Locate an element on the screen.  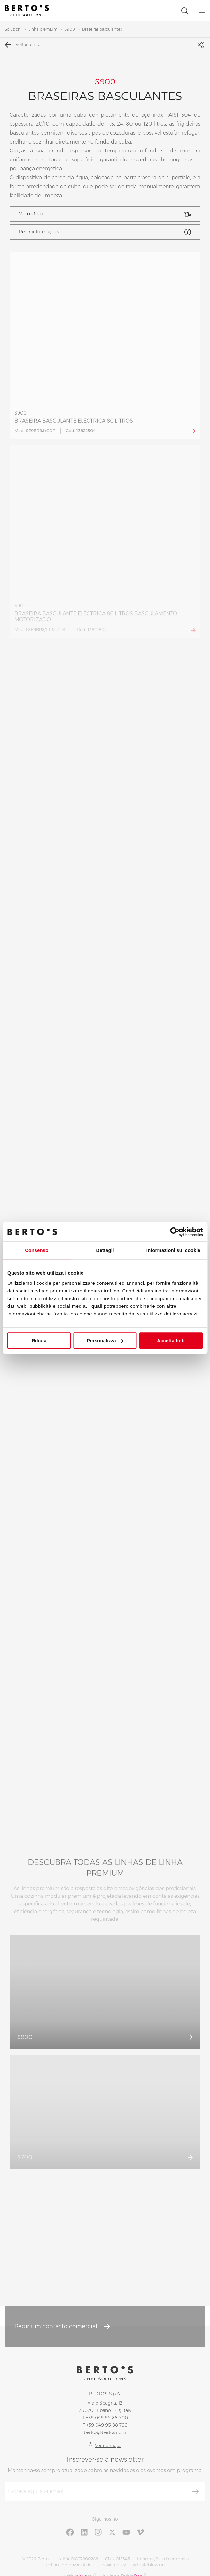
Rifiuta is located at coordinates (39, 1340).